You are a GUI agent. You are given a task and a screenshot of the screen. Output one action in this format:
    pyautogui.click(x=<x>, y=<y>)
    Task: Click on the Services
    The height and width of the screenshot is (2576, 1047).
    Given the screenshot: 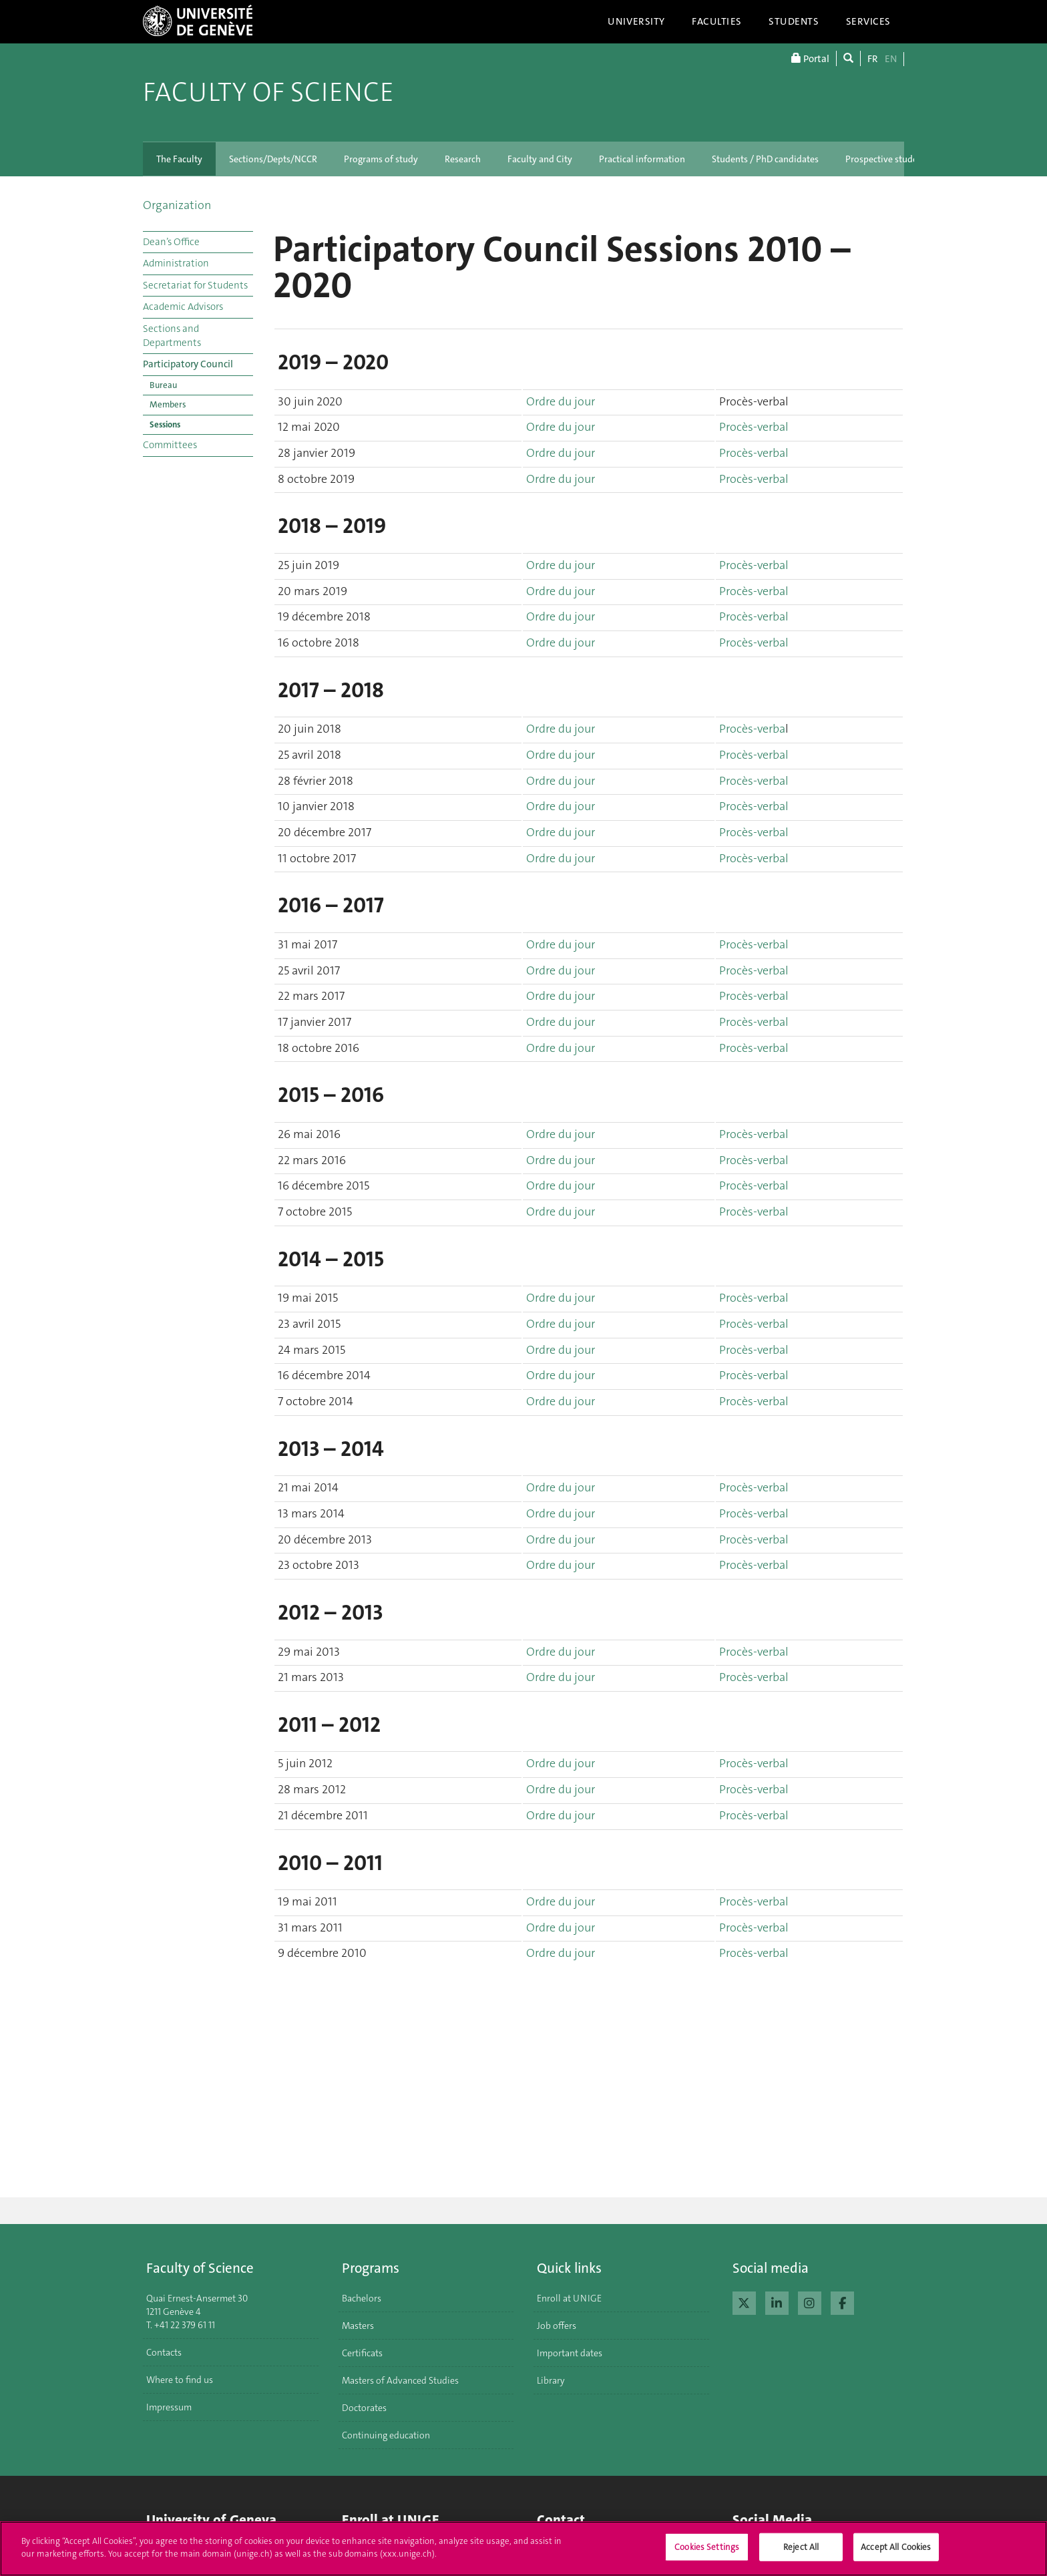 What is the action you would take?
    pyautogui.click(x=868, y=21)
    